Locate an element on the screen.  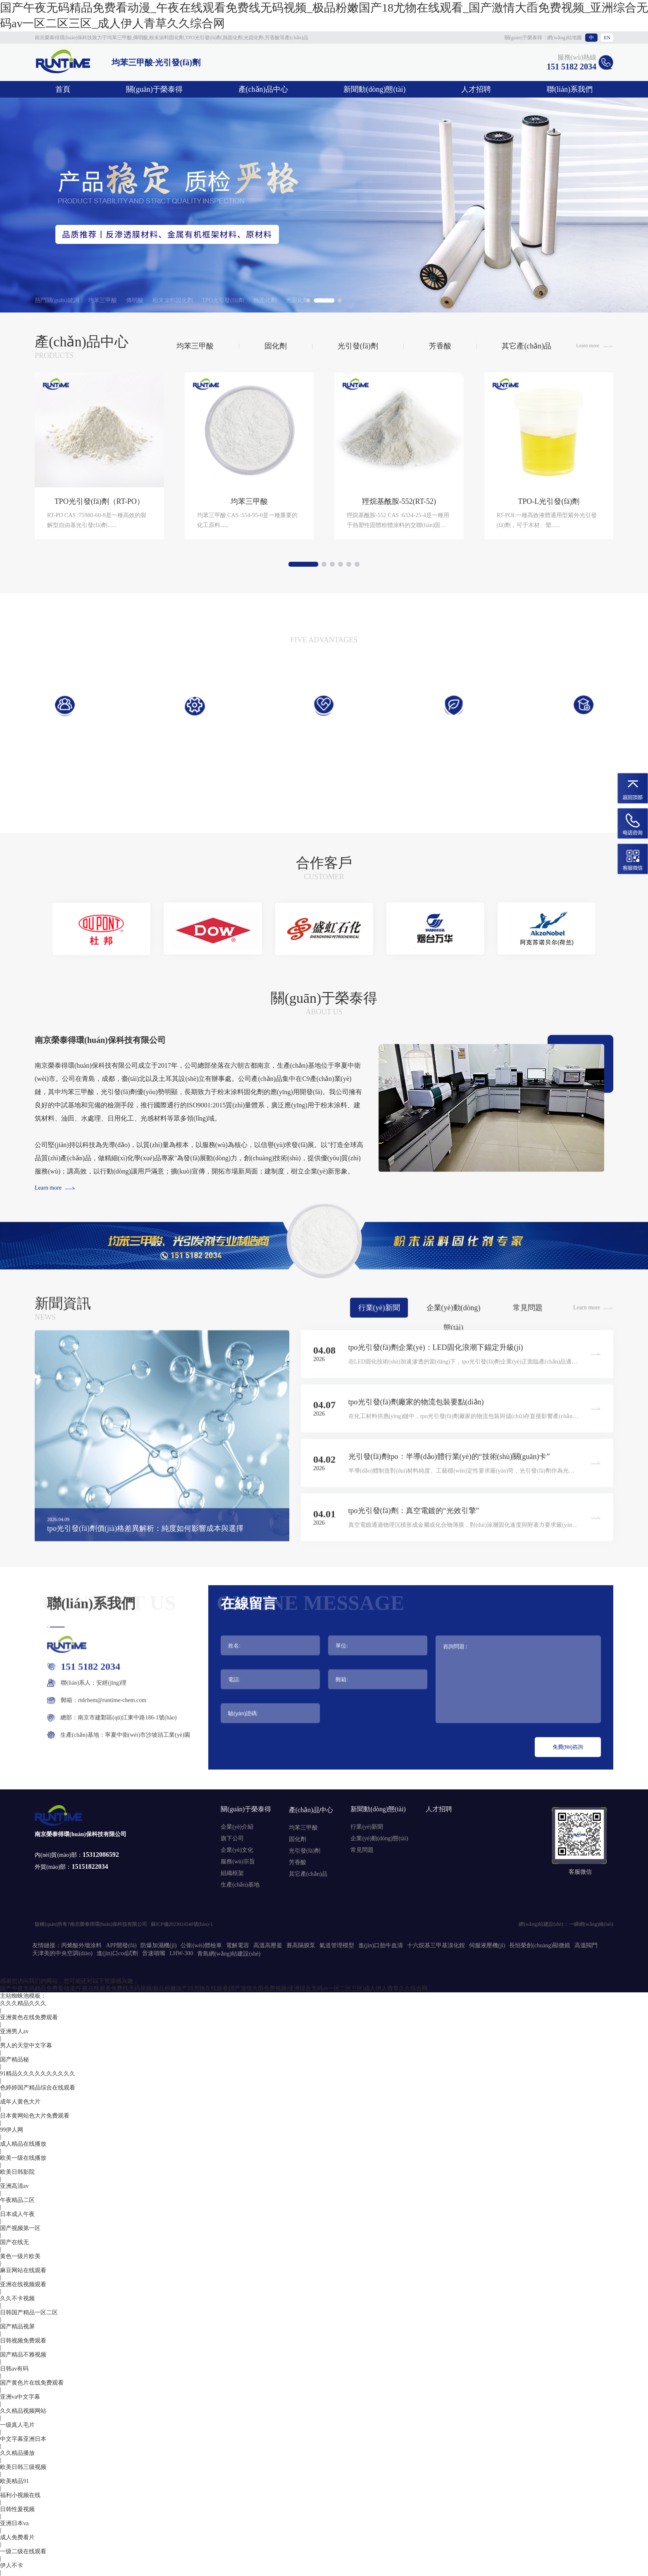
黄色一级片欧美 is located at coordinates (20, 2256).